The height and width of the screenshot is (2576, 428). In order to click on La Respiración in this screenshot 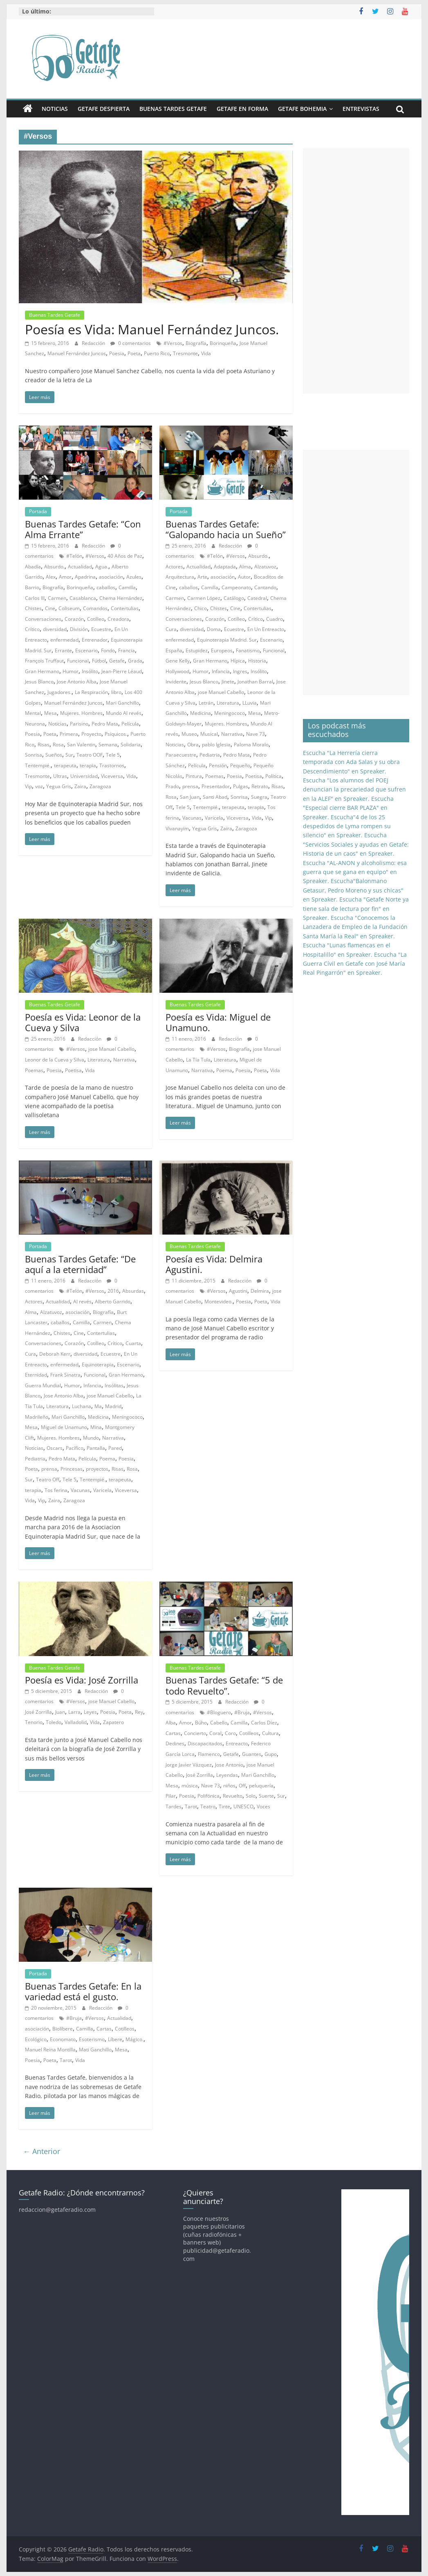, I will do `click(91, 692)`.